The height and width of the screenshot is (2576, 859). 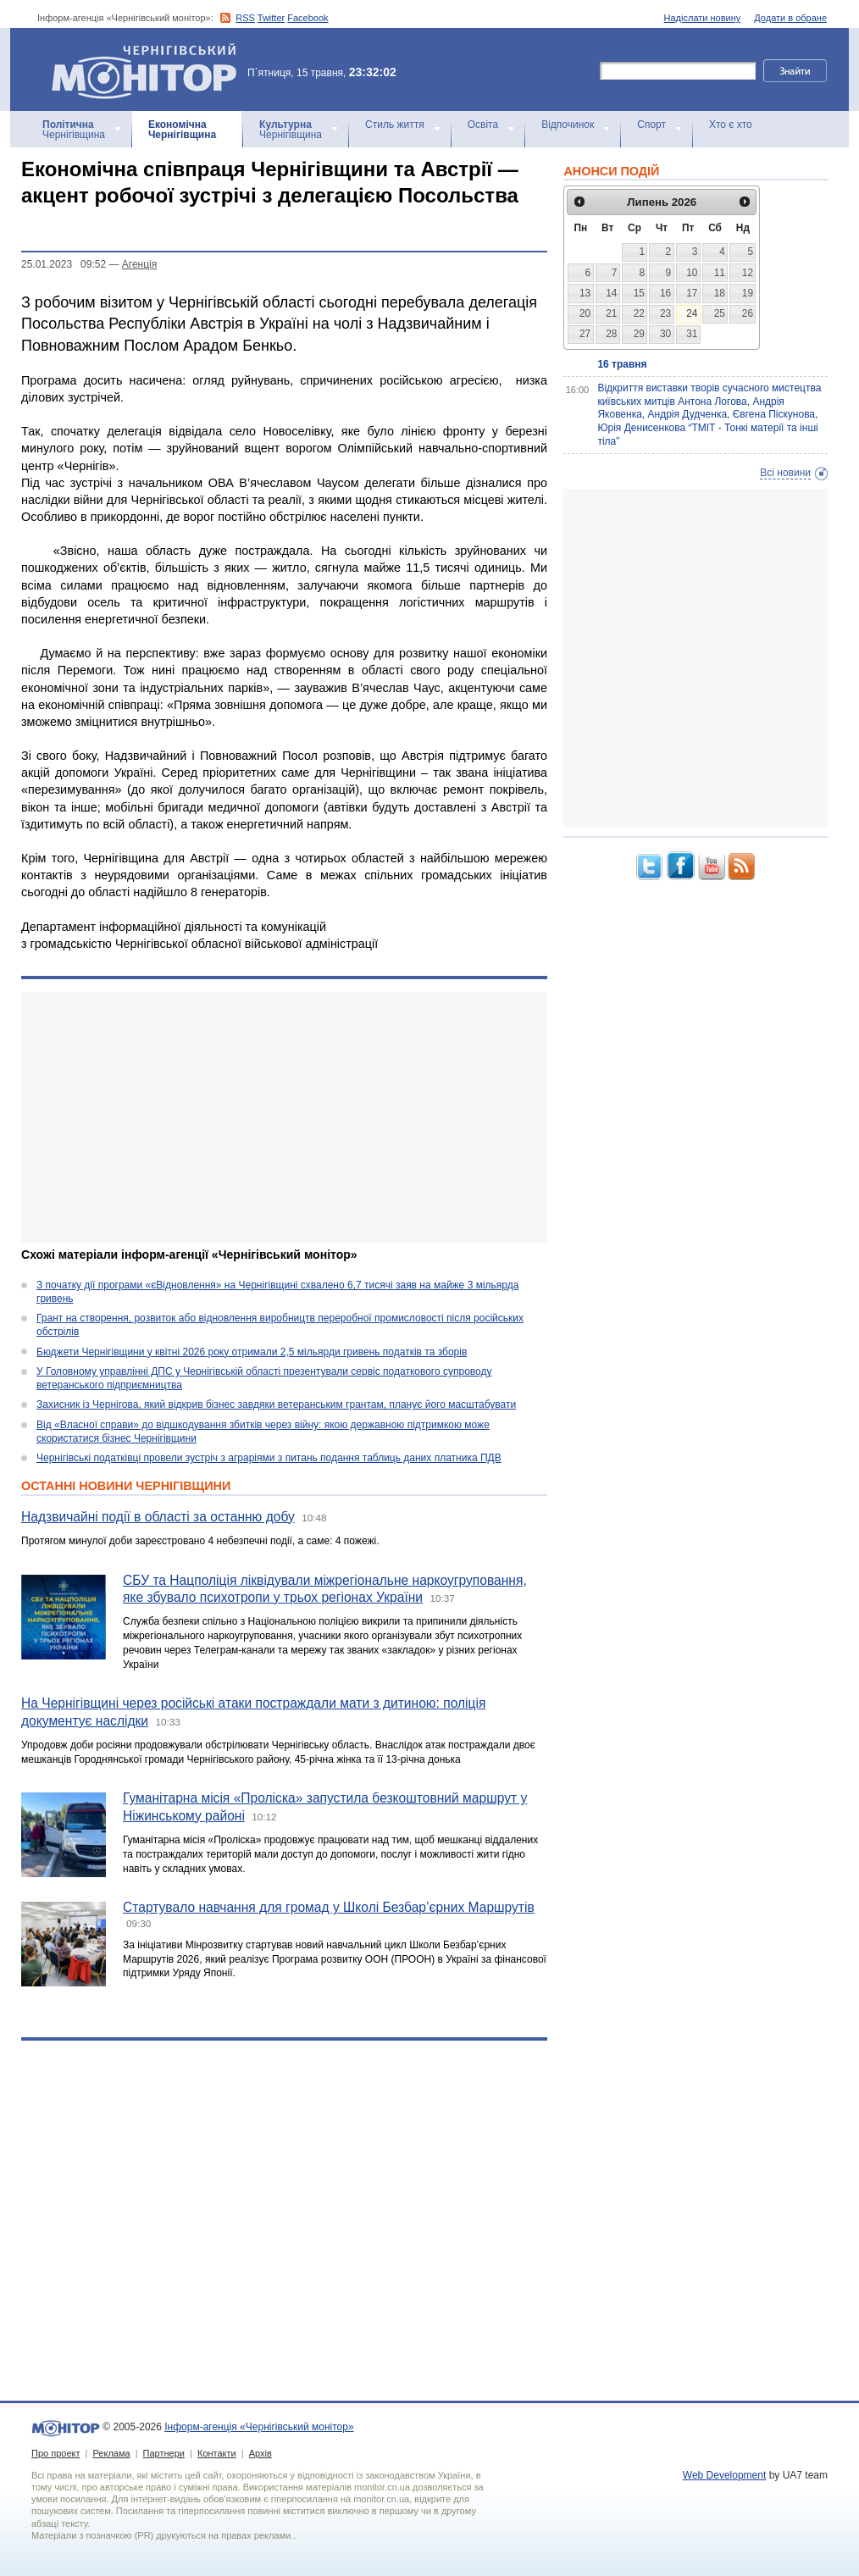 I want to click on 18, so click(x=719, y=293).